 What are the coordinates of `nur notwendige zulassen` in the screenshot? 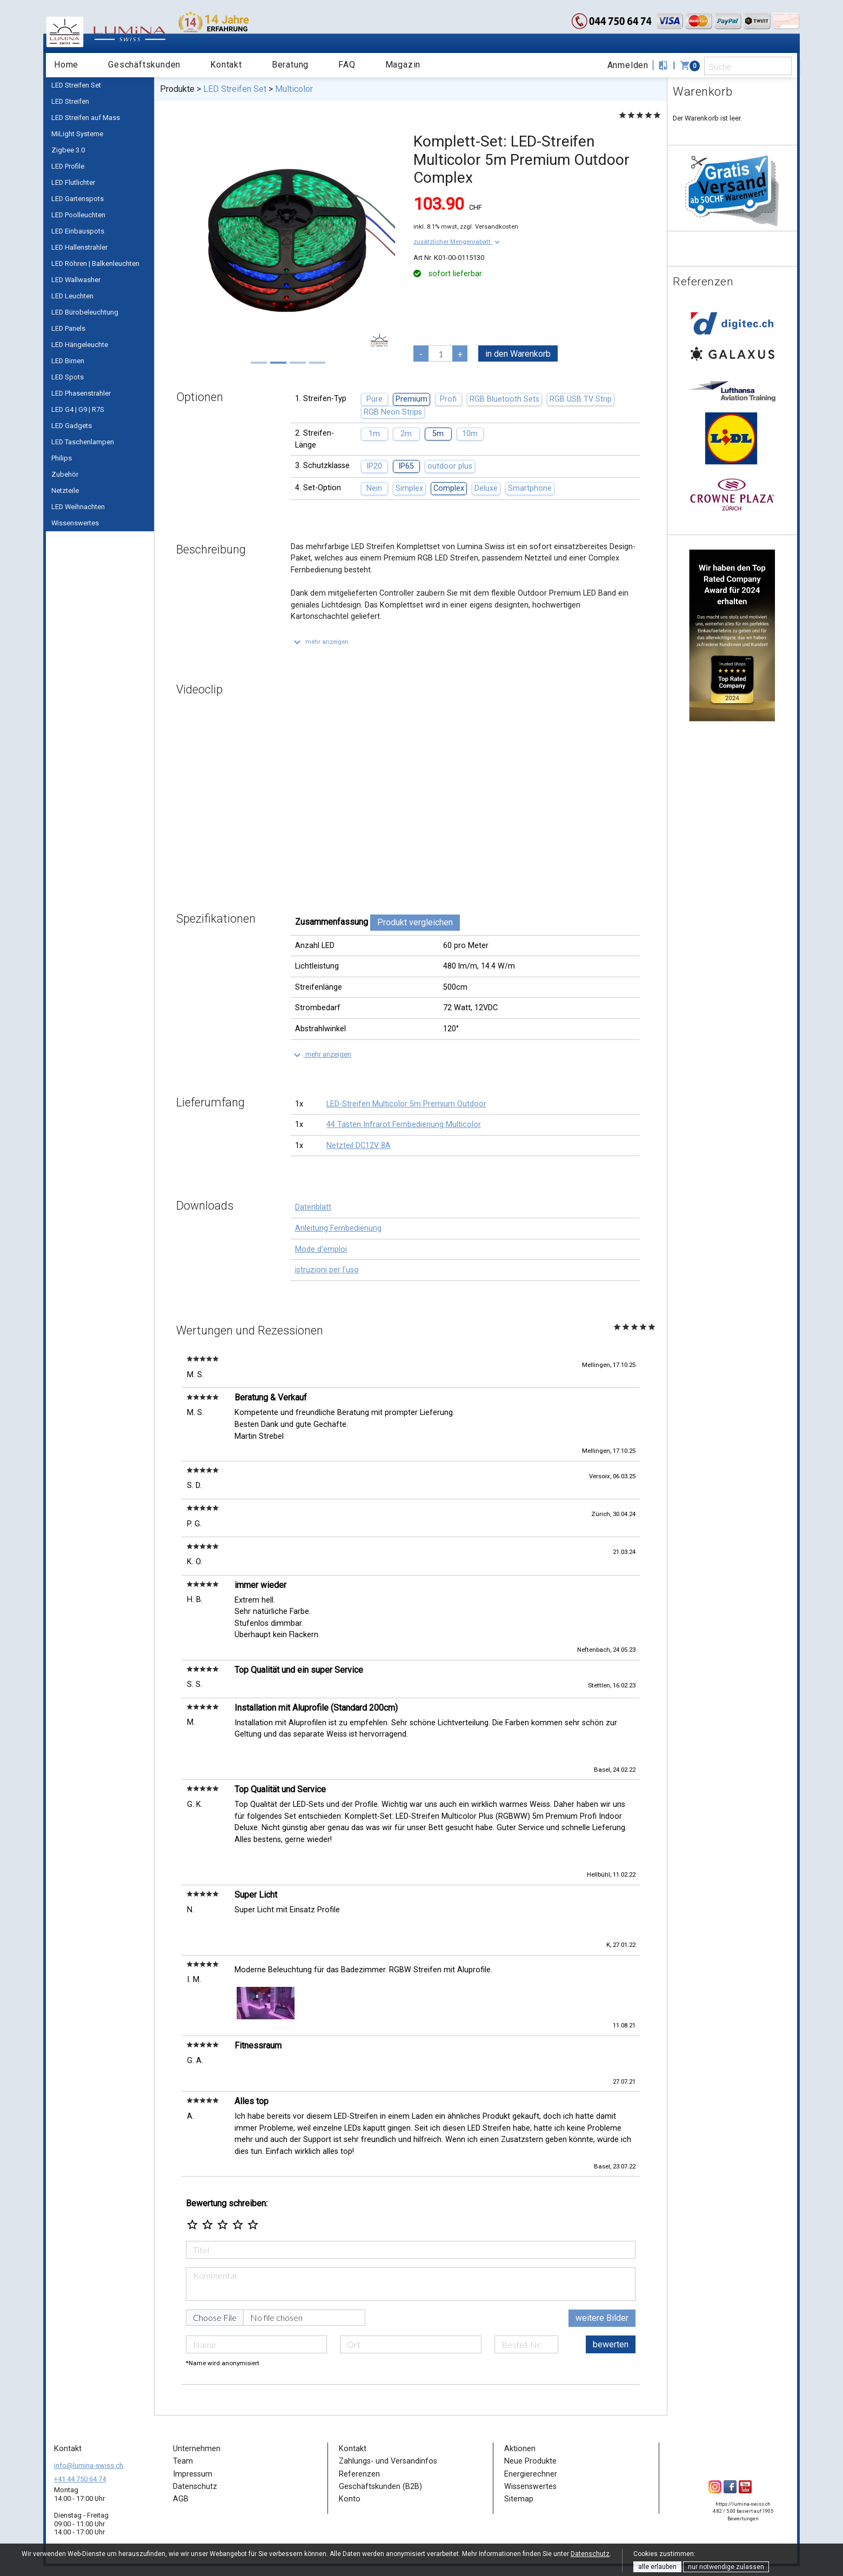 It's located at (726, 2567).